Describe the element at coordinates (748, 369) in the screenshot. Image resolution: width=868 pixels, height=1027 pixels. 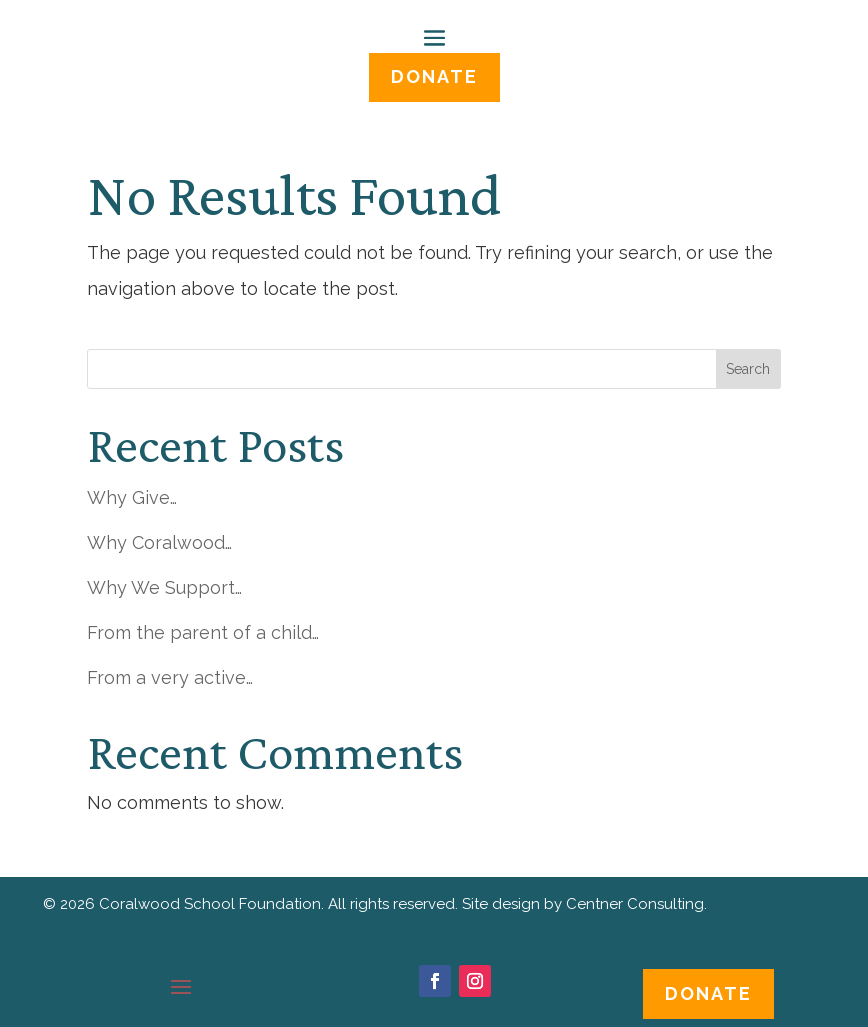
I see `Search` at that location.